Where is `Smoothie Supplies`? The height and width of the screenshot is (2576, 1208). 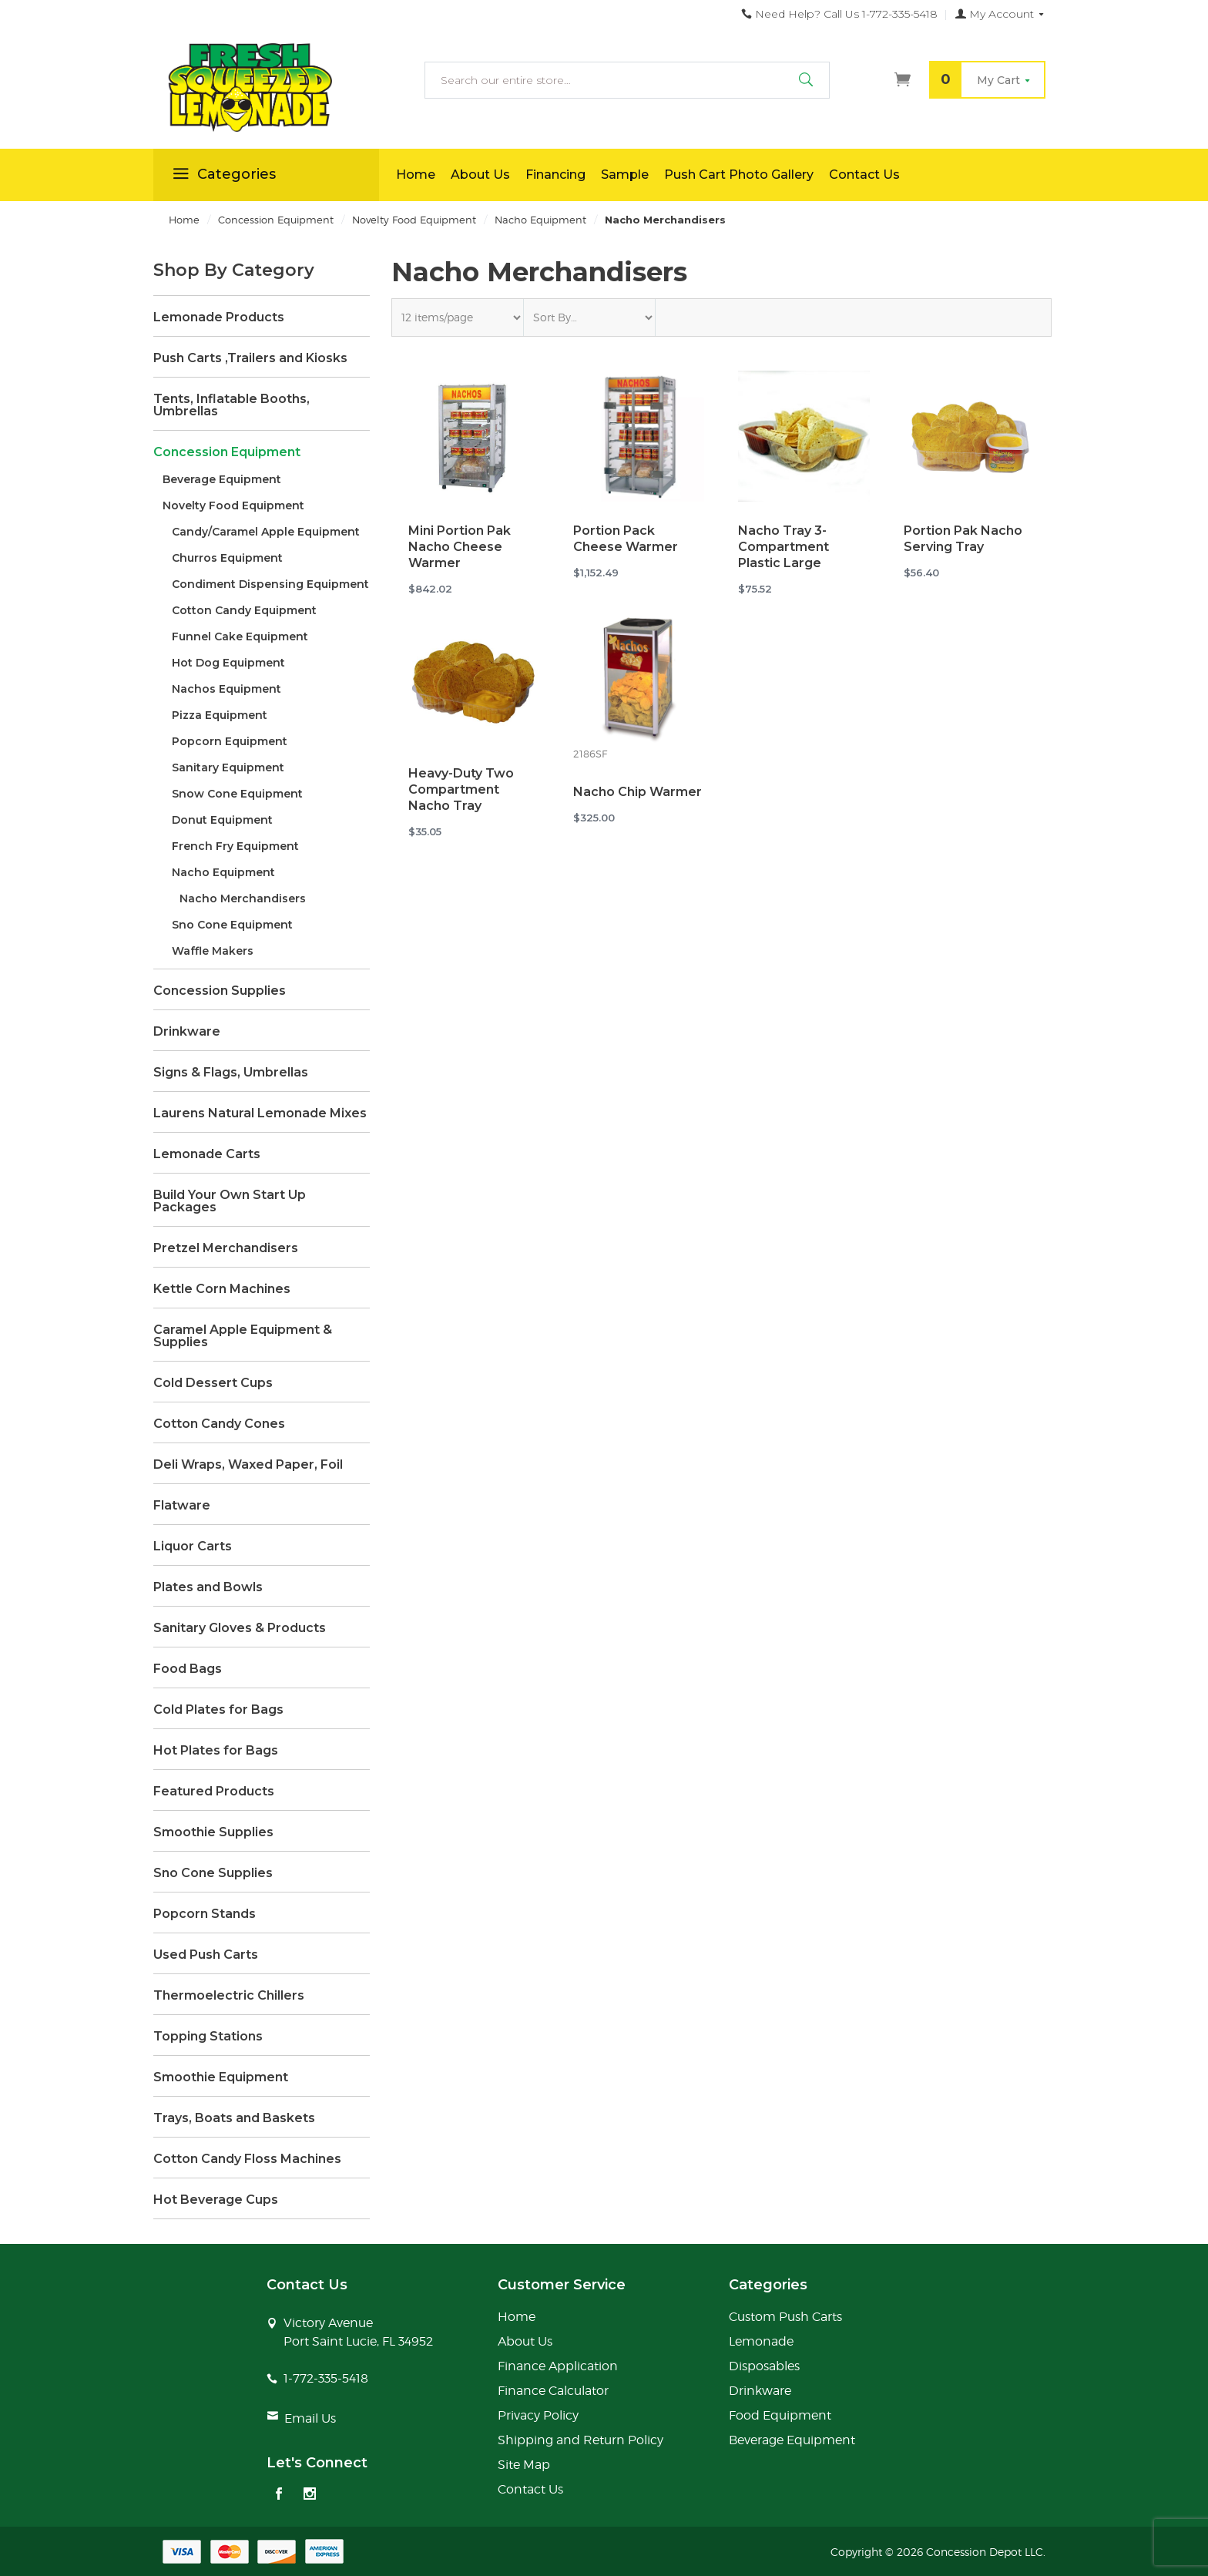 Smoothie Supplies is located at coordinates (213, 1832).